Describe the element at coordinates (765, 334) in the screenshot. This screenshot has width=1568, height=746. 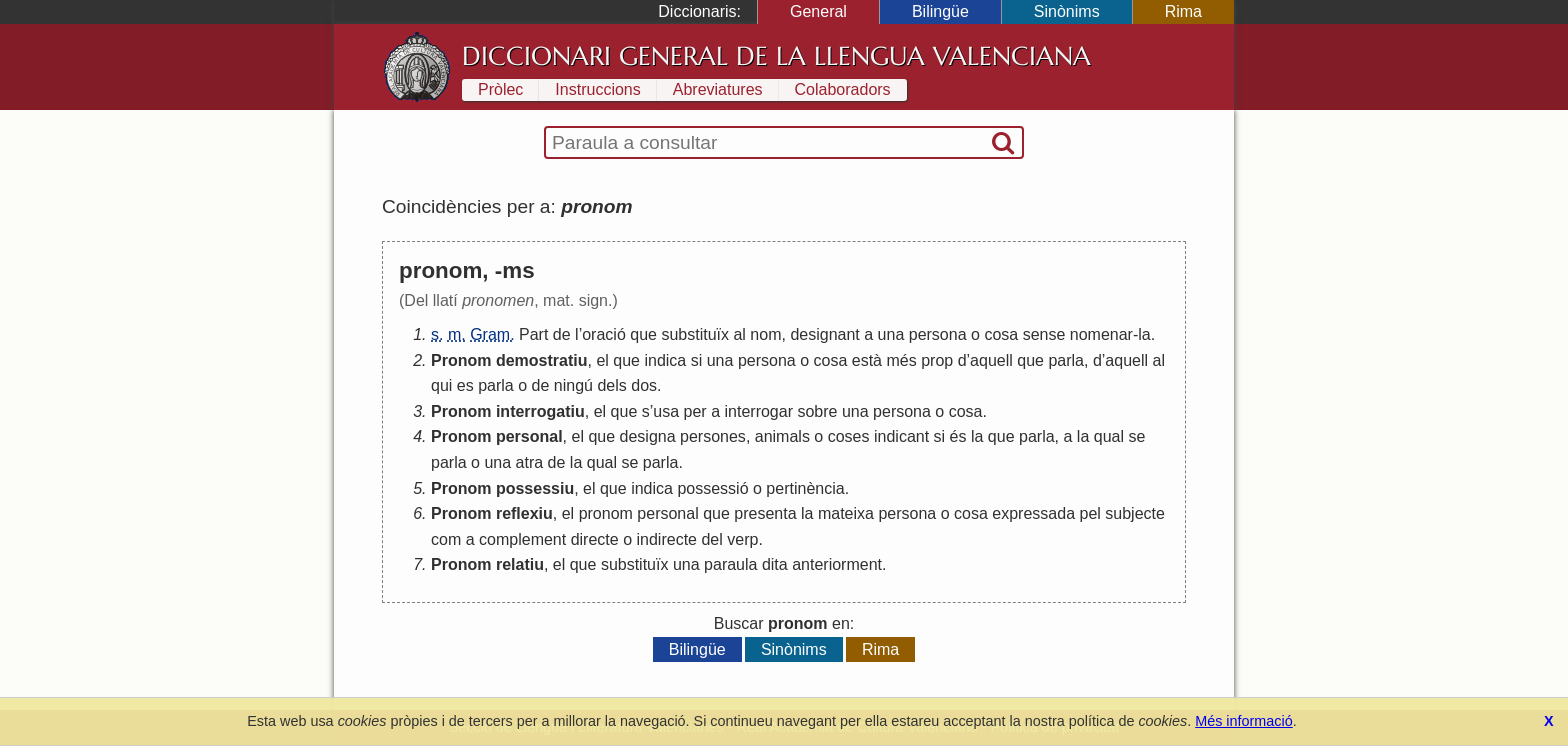
I see `nom` at that location.